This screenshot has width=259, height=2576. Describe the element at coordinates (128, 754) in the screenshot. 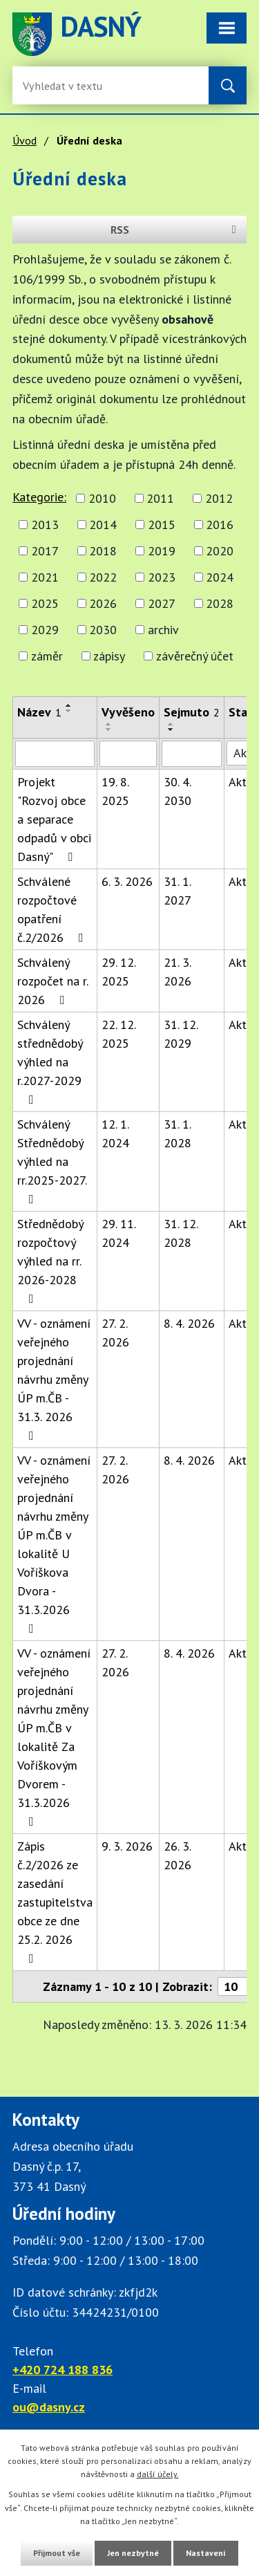

I see `[Vyvěšení oznámení]` at that location.